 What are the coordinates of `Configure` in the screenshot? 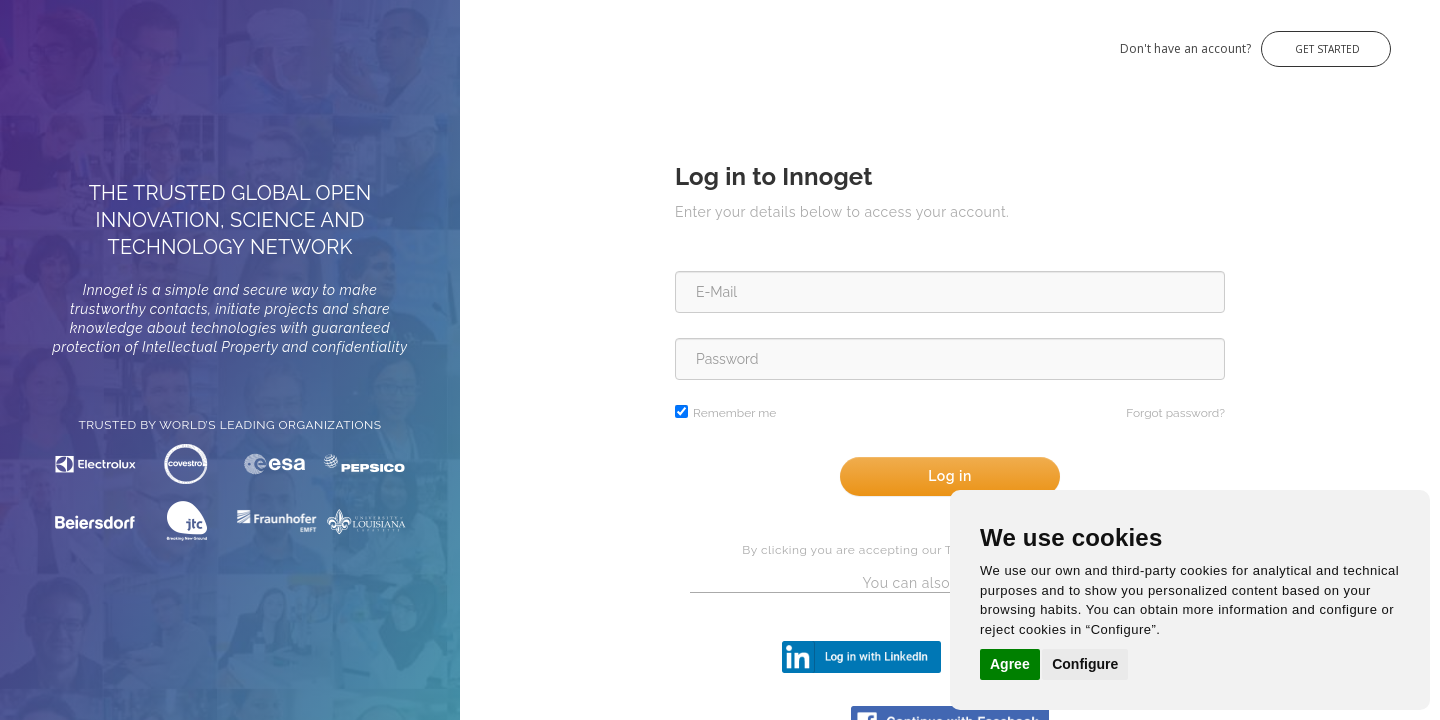 It's located at (1085, 664).